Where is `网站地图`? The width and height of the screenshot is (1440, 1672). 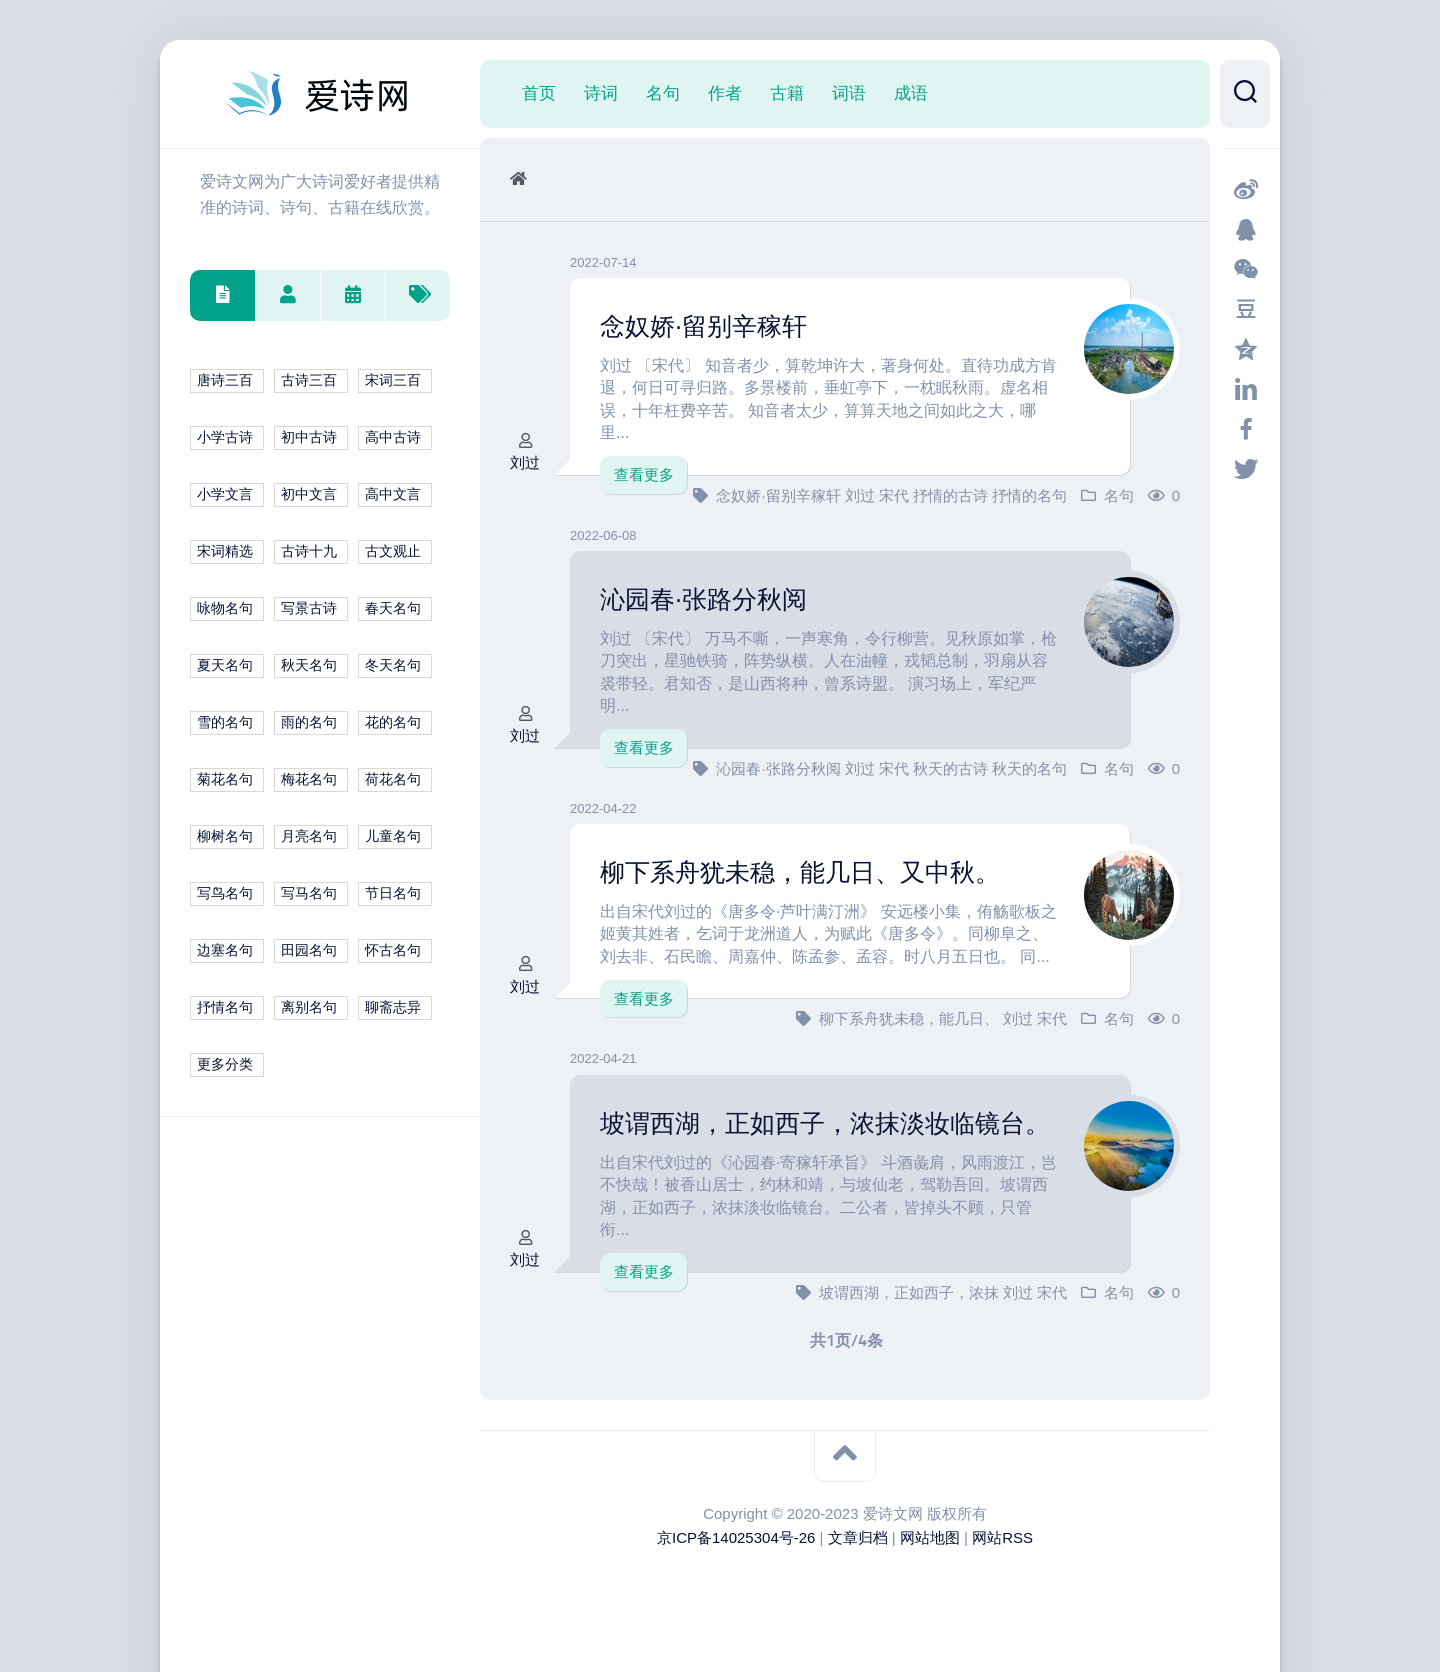
网站地图 is located at coordinates (930, 1549).